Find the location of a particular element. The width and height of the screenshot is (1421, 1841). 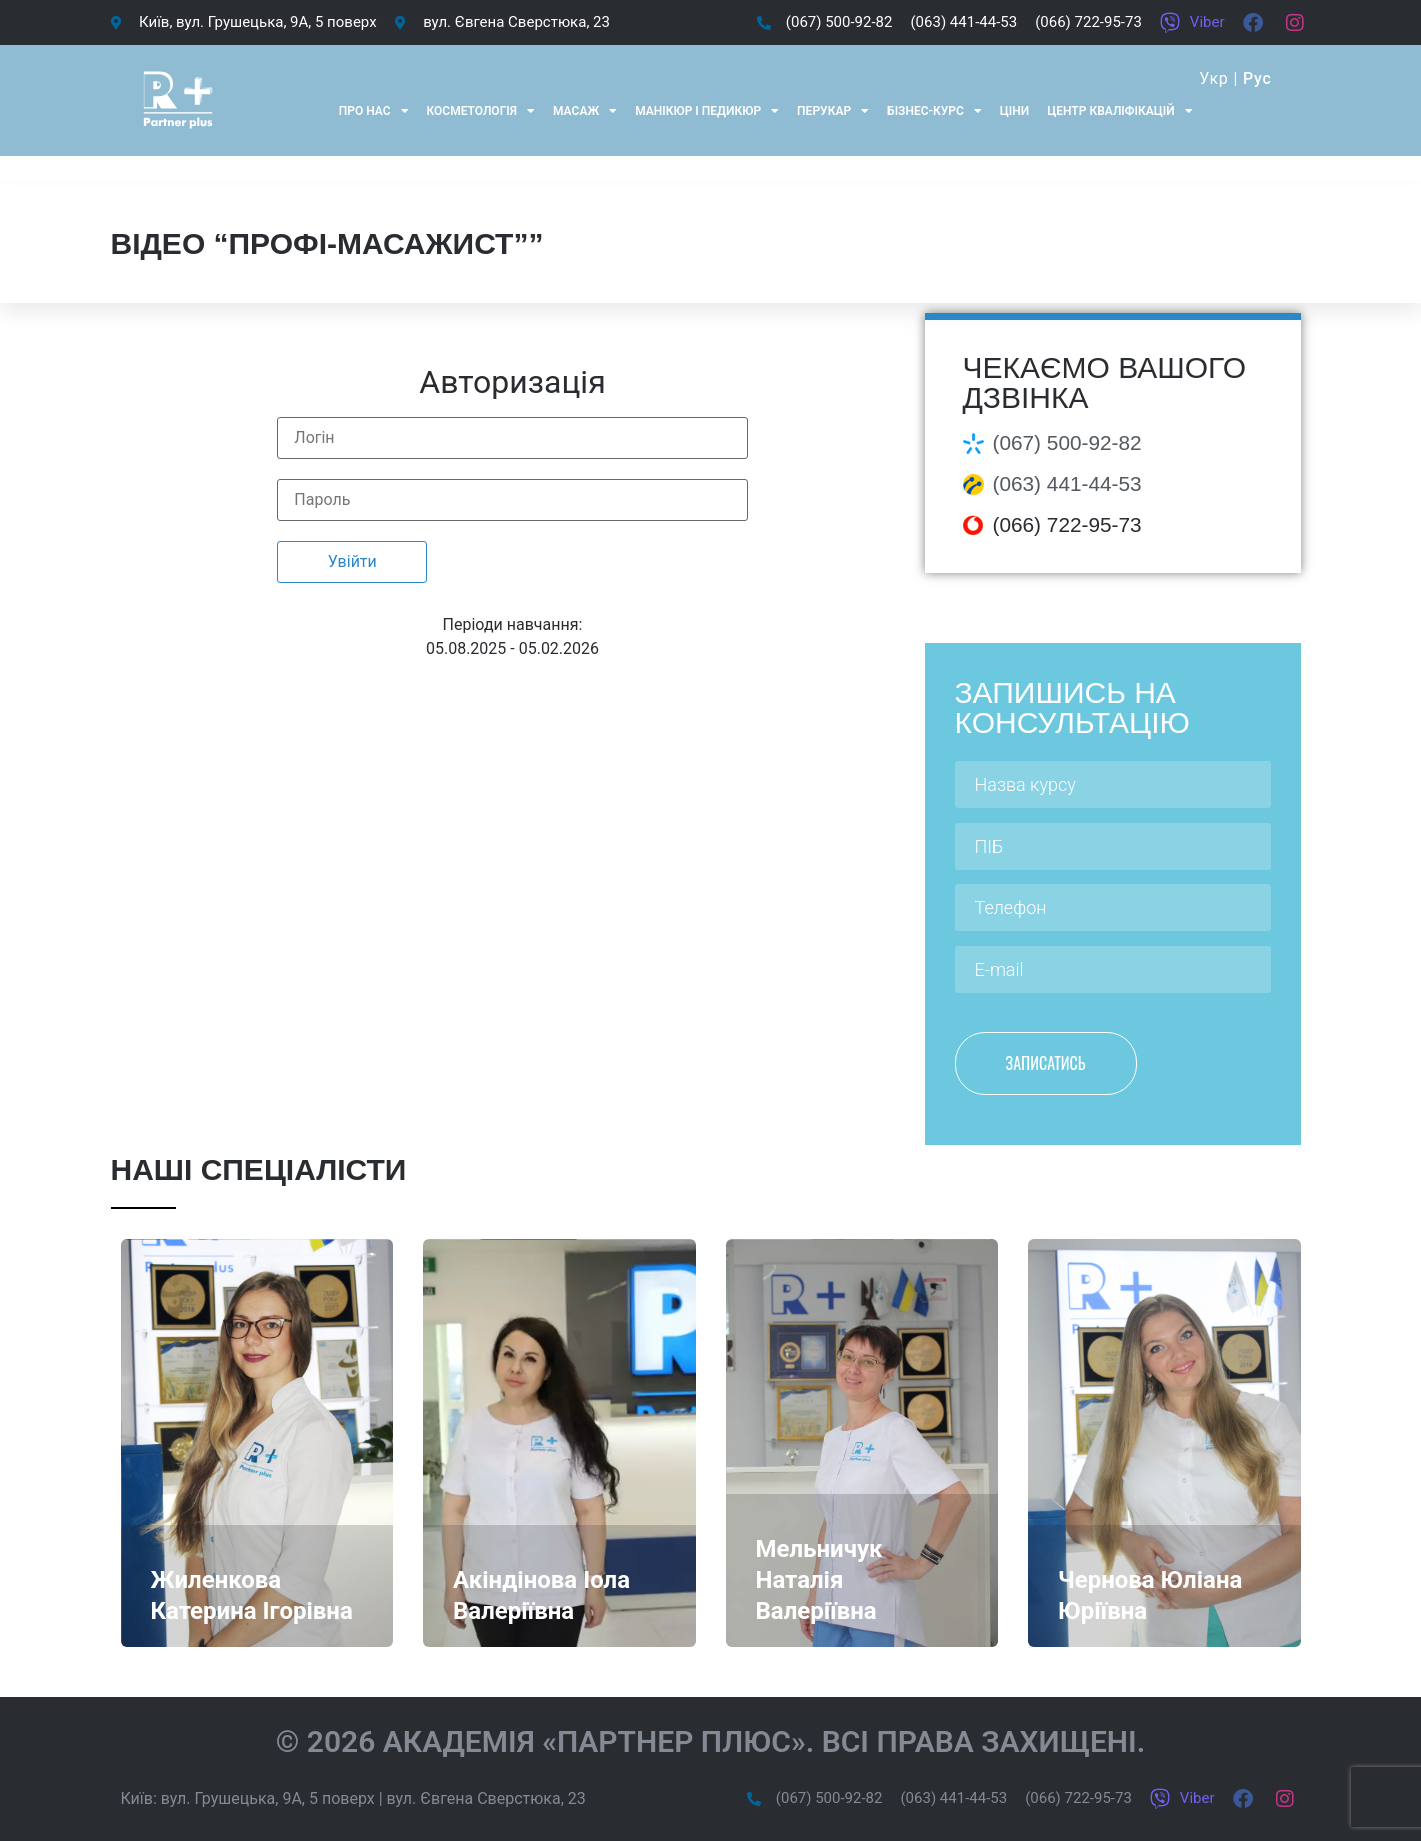

Центр кваліфікацій is located at coordinates (1119, 111).